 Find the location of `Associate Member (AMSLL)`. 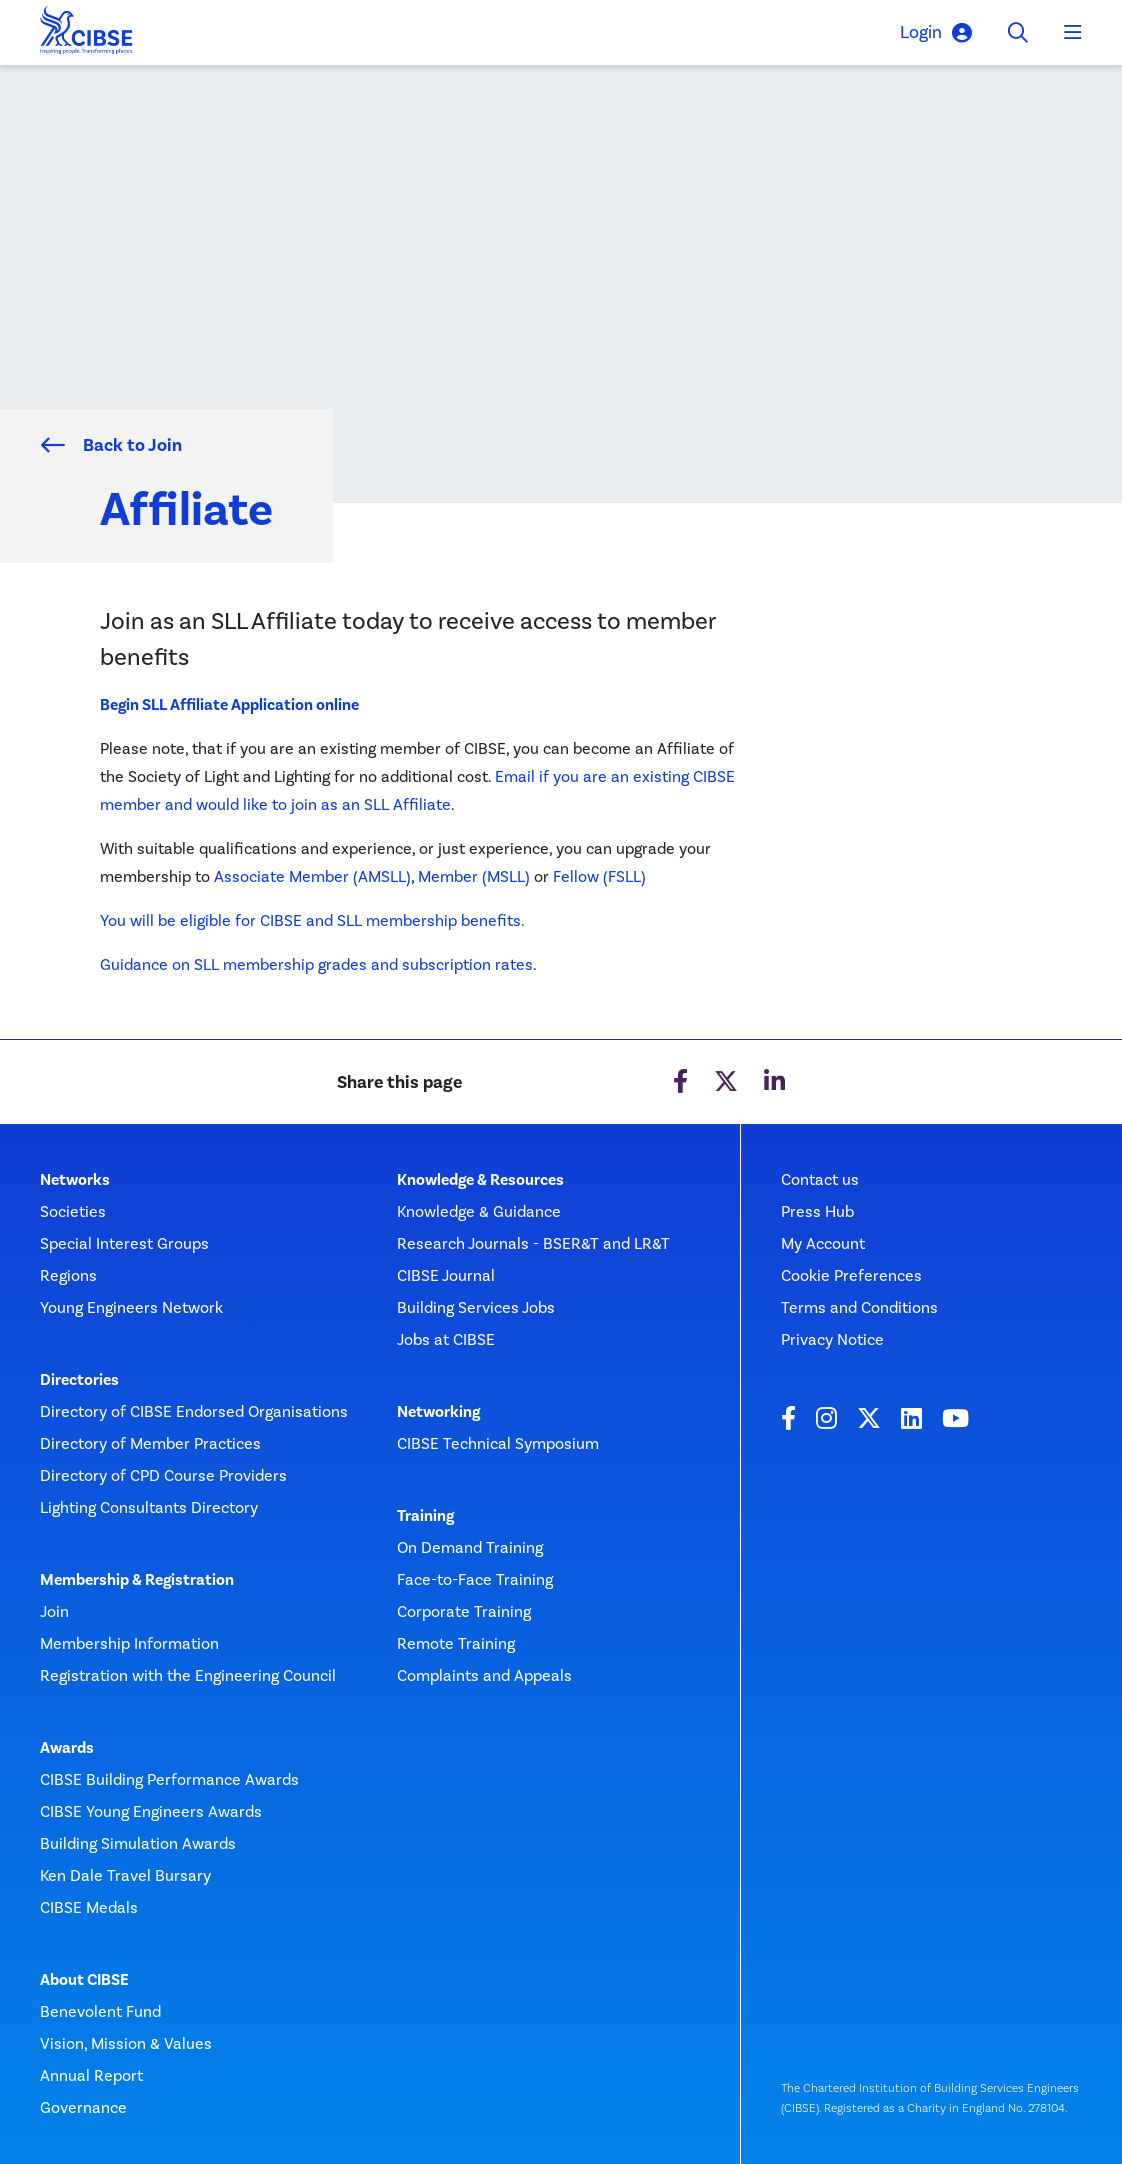

Associate Member (AMSLL) is located at coordinates (312, 876).